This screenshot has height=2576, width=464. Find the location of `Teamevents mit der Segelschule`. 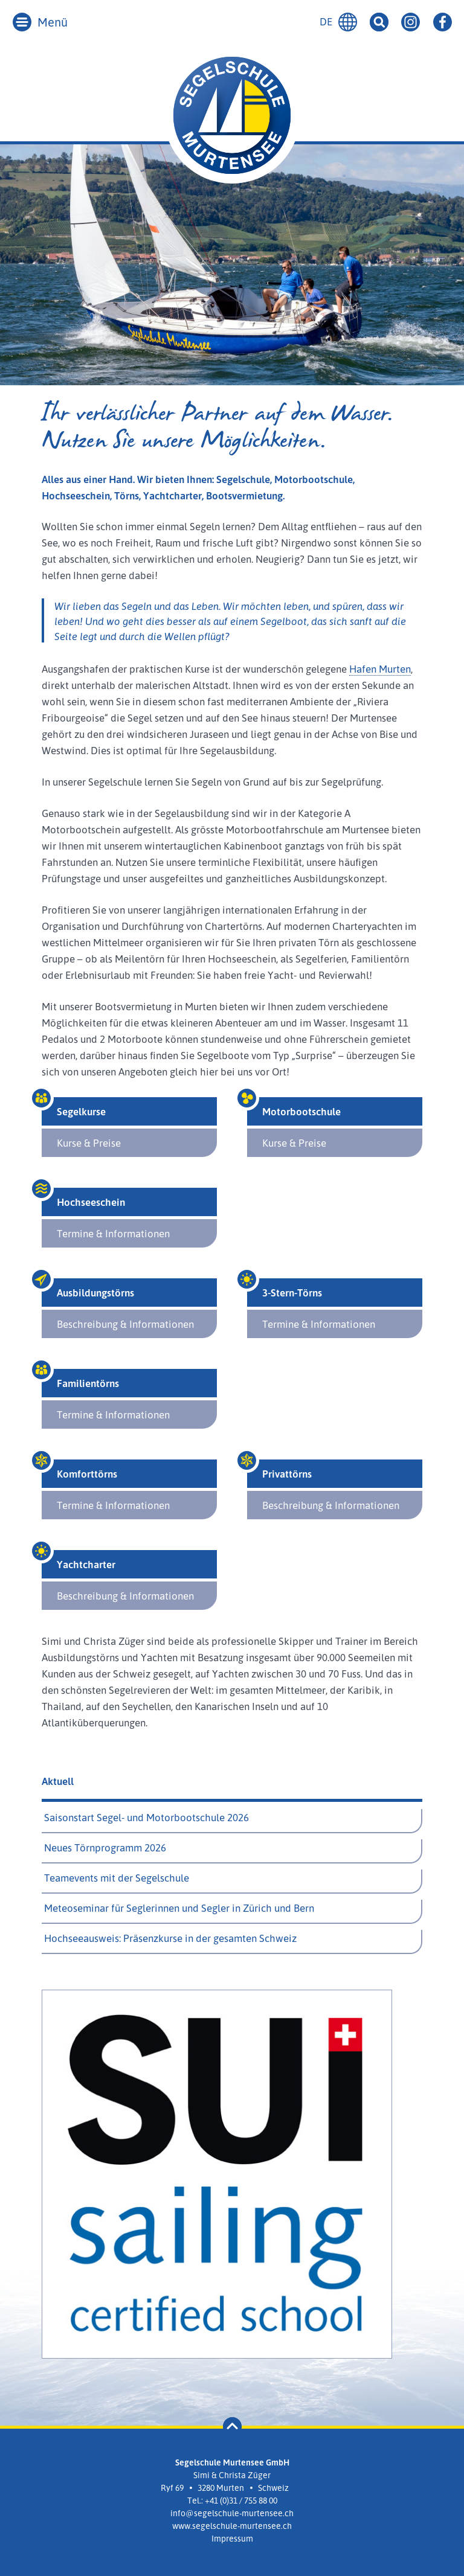

Teamevents mit der Segelschule is located at coordinates (116, 1877).